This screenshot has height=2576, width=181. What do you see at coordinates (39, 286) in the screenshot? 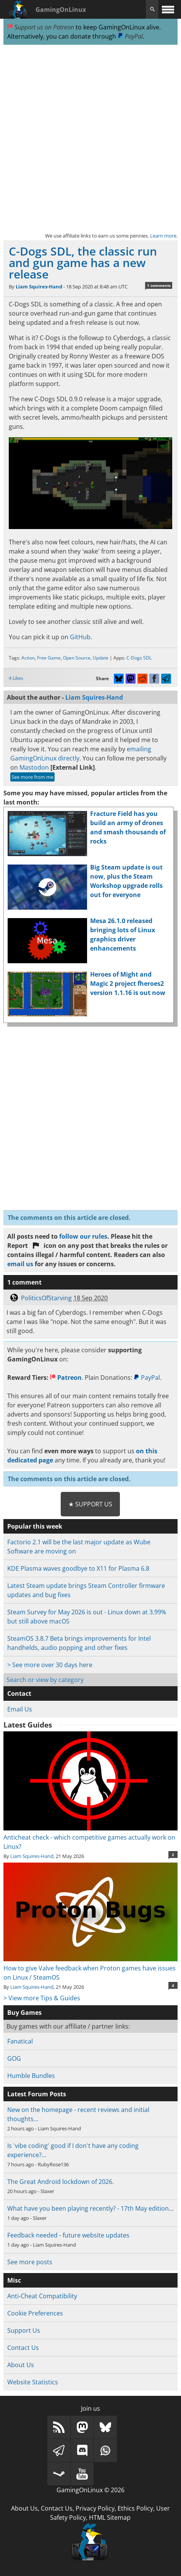
I see `Liam Squires-Hand` at bounding box center [39, 286].